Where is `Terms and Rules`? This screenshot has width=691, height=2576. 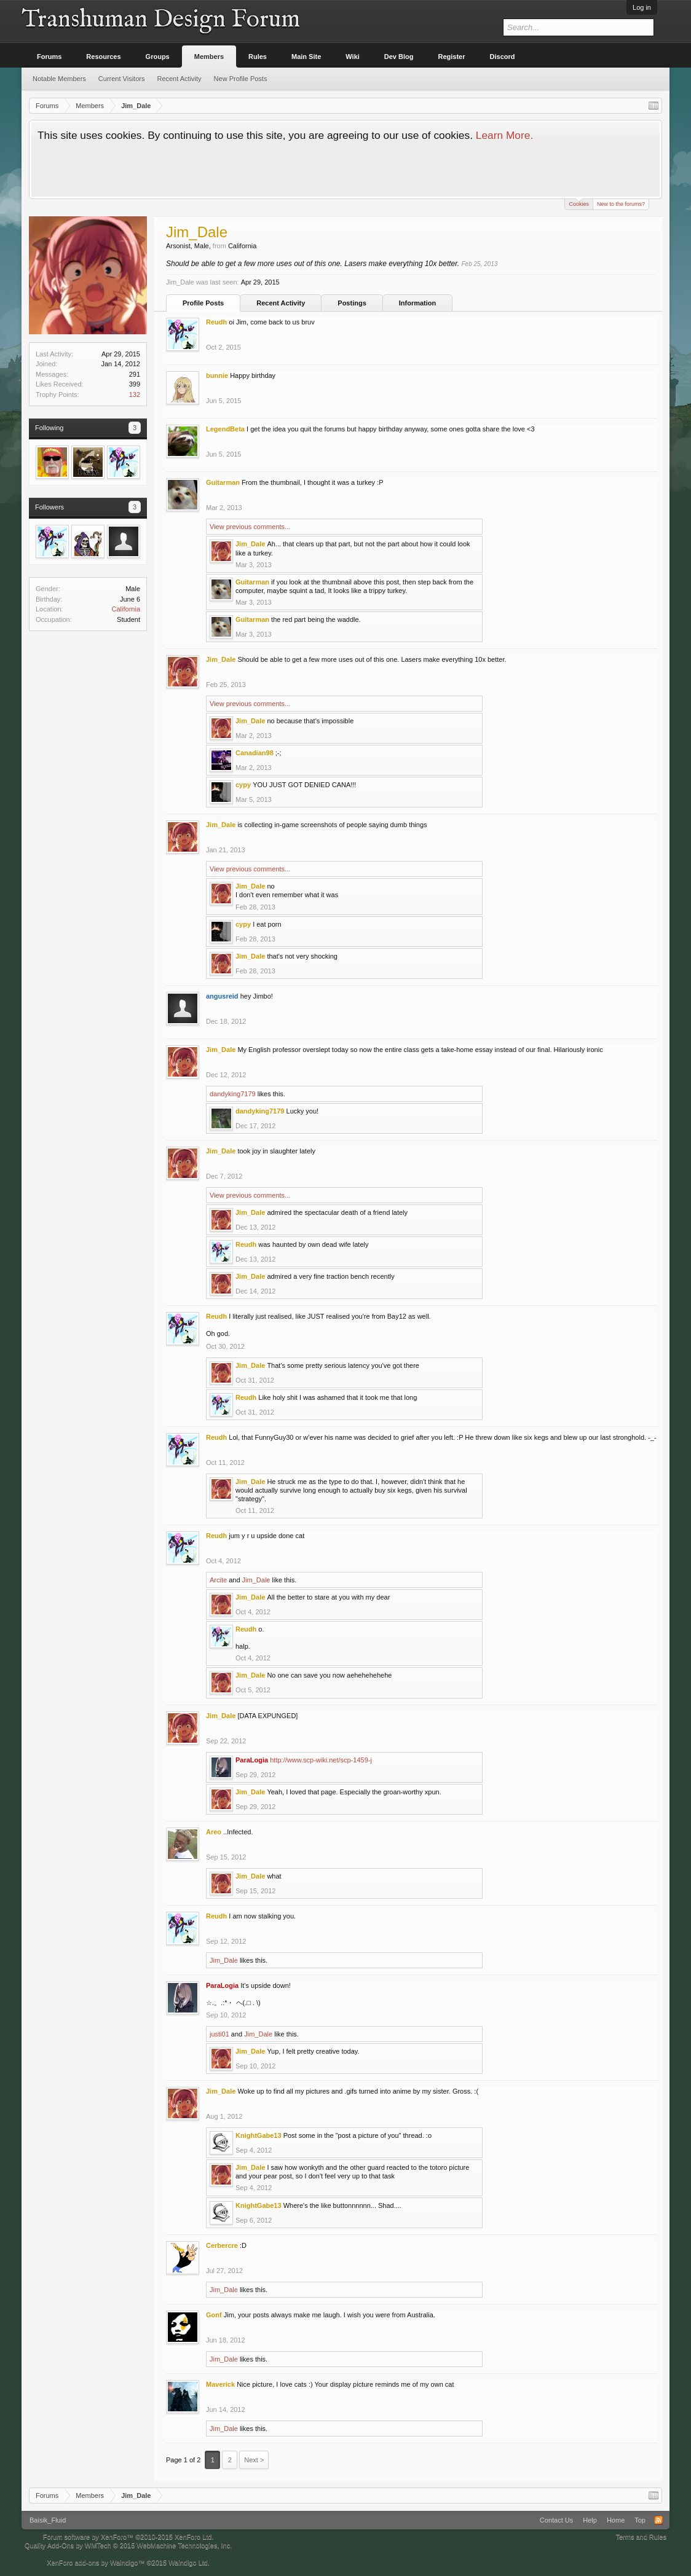
Terms and Rules is located at coordinates (640, 2536).